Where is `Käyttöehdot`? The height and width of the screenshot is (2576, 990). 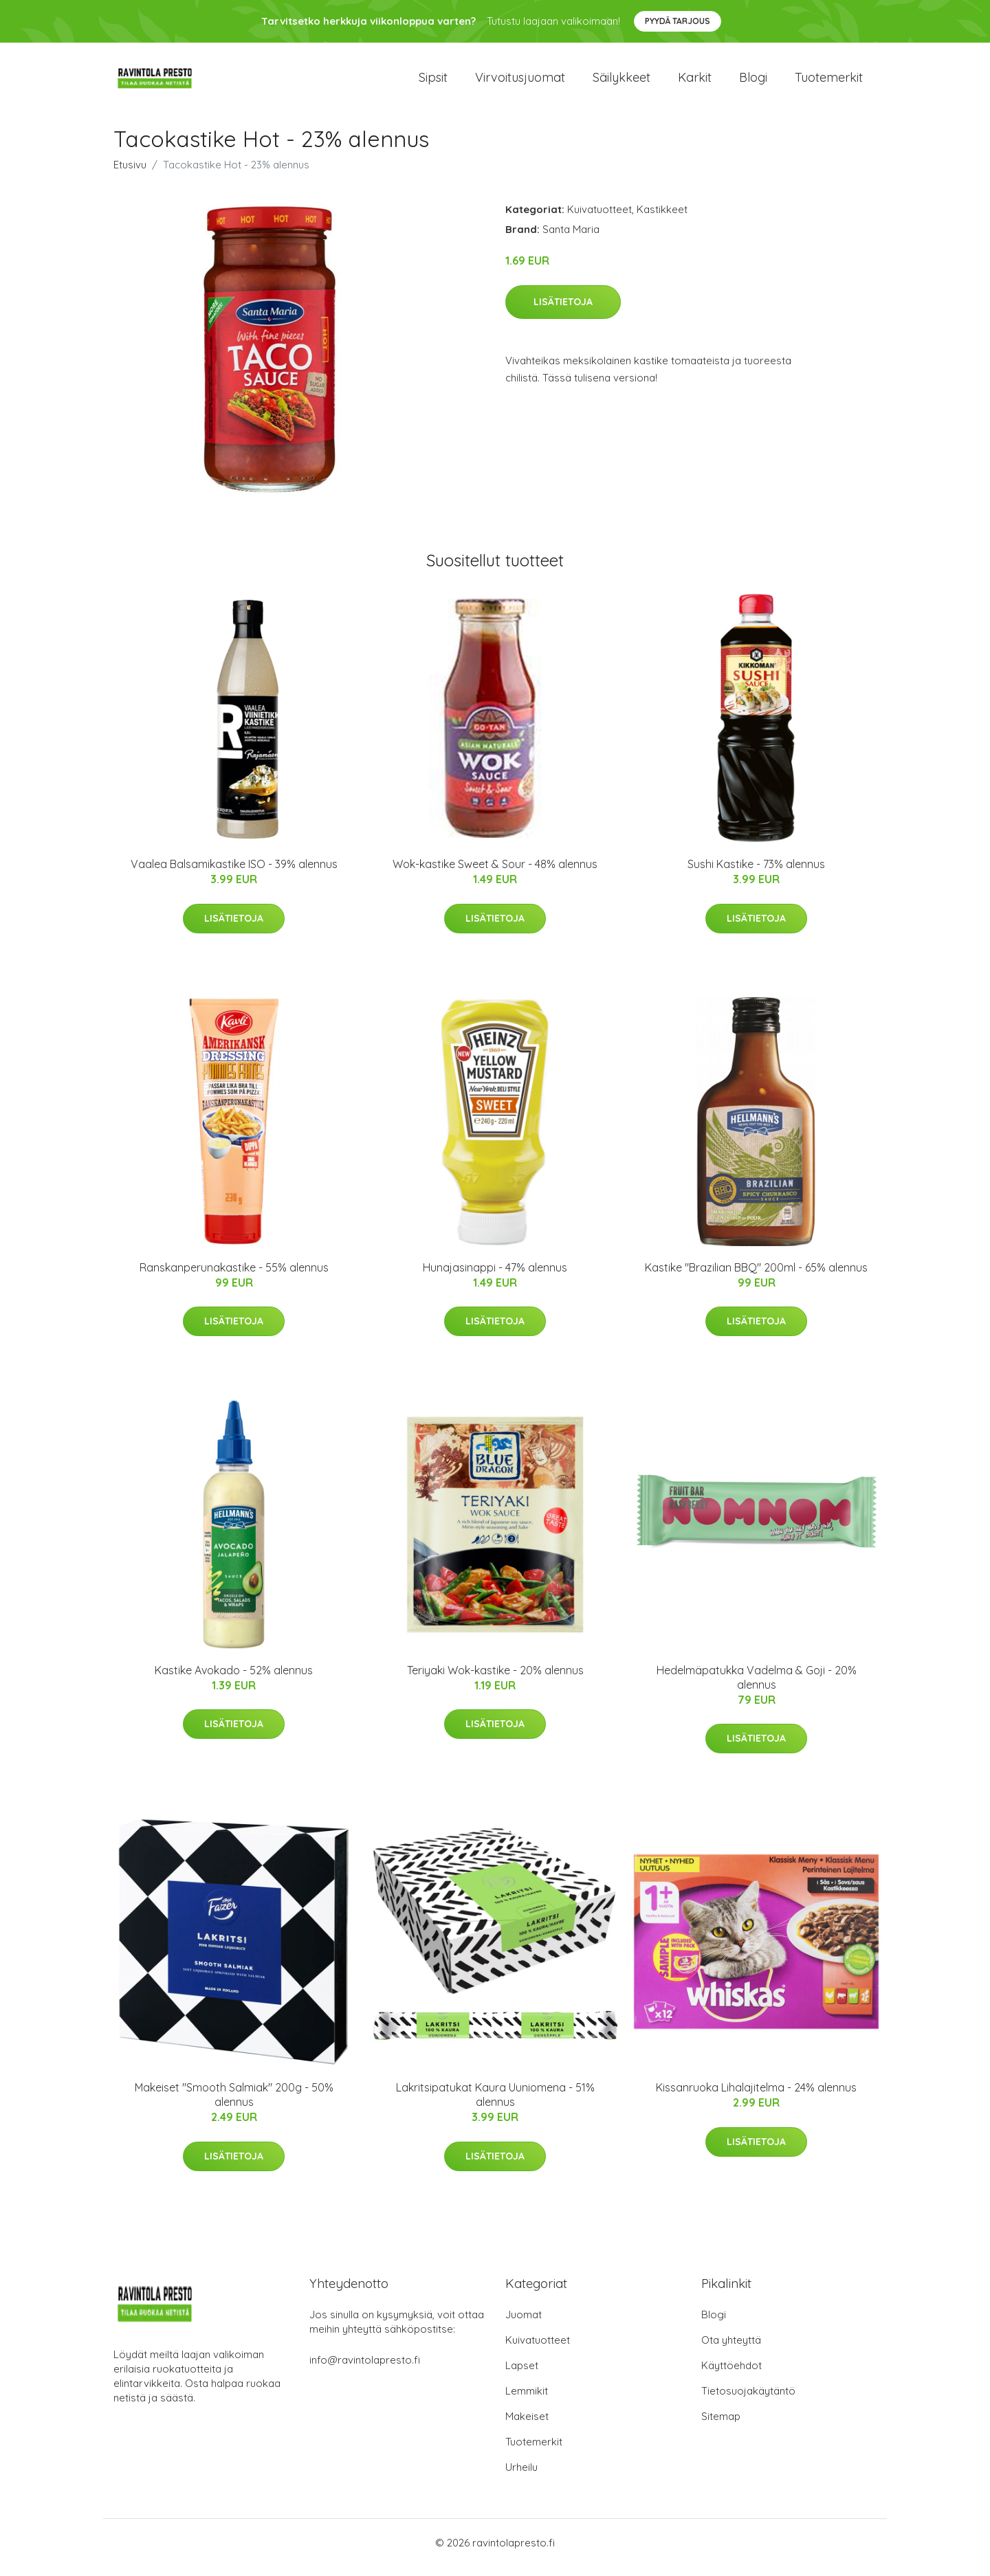
Käyttöehdot is located at coordinates (731, 2374).